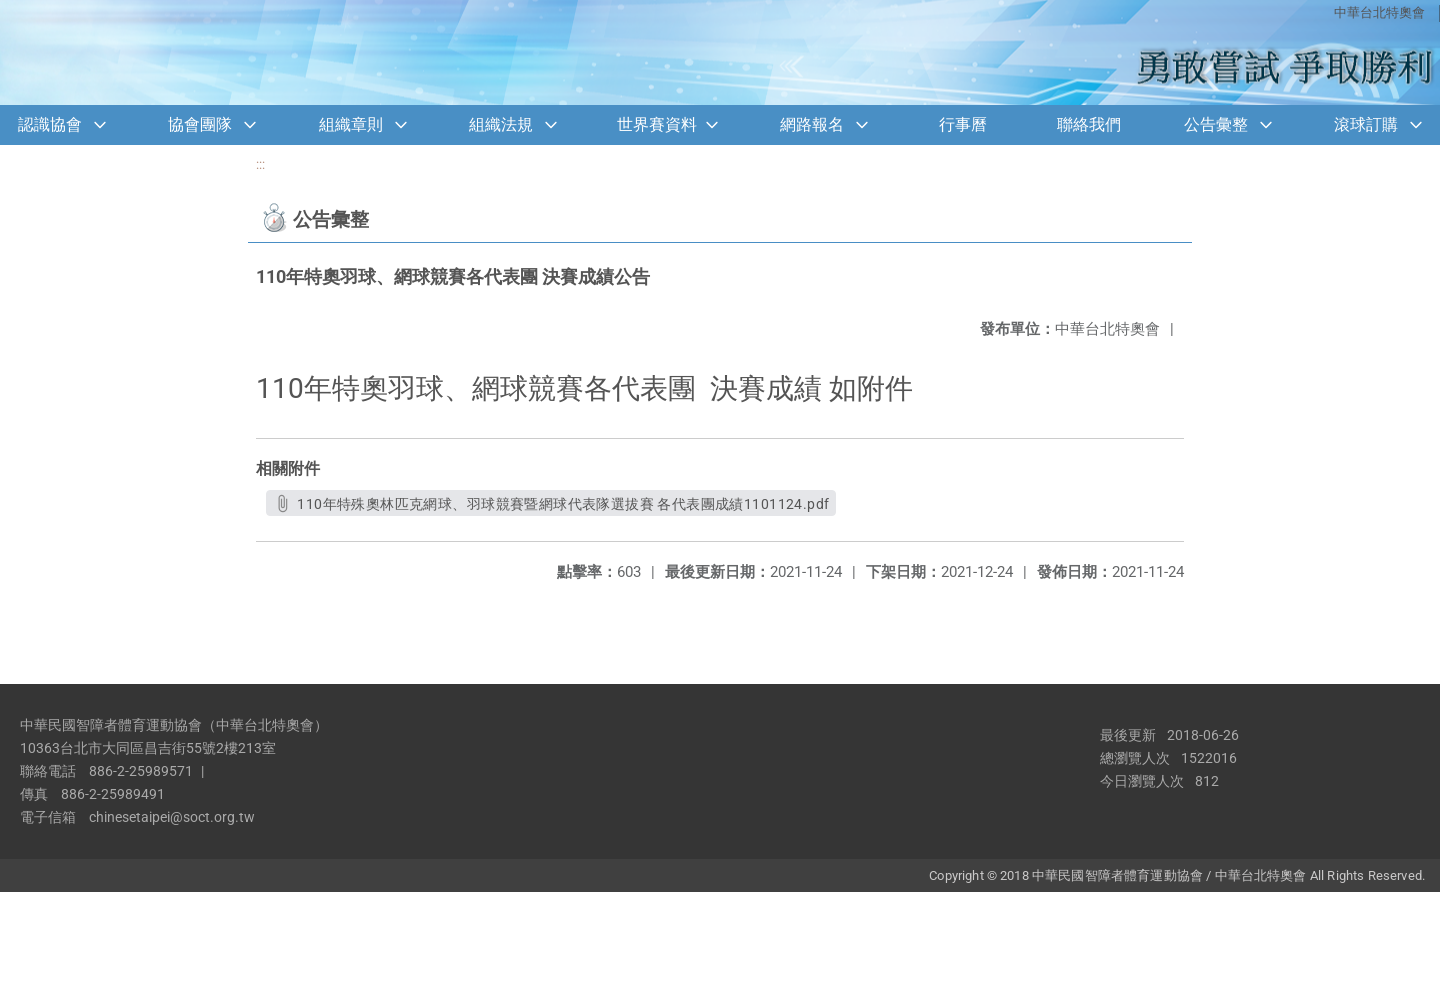 The height and width of the screenshot is (985, 1440). Describe the element at coordinates (260, 164) in the screenshot. I see `:::` at that location.